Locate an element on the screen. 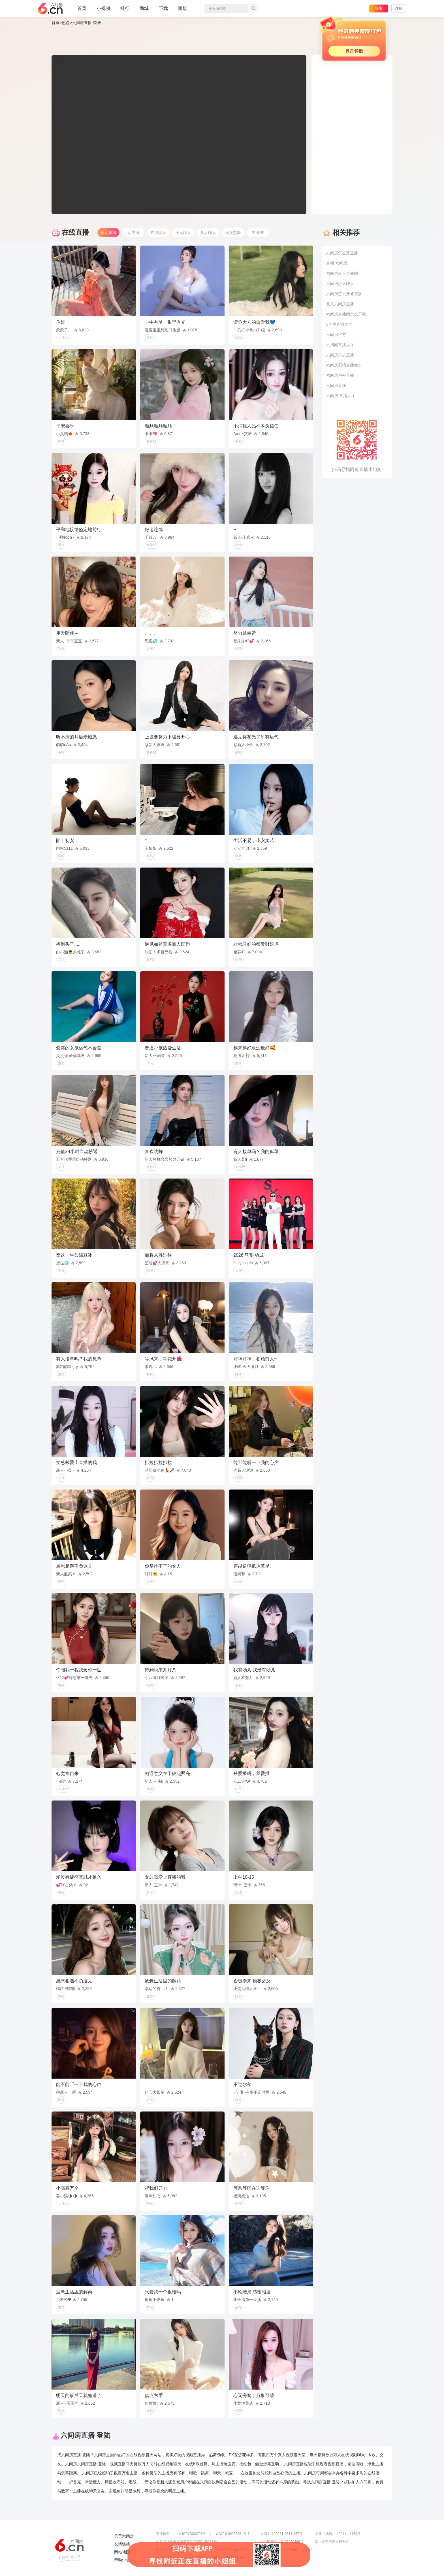  六间房直播间怎么下载 is located at coordinates (346, 314).